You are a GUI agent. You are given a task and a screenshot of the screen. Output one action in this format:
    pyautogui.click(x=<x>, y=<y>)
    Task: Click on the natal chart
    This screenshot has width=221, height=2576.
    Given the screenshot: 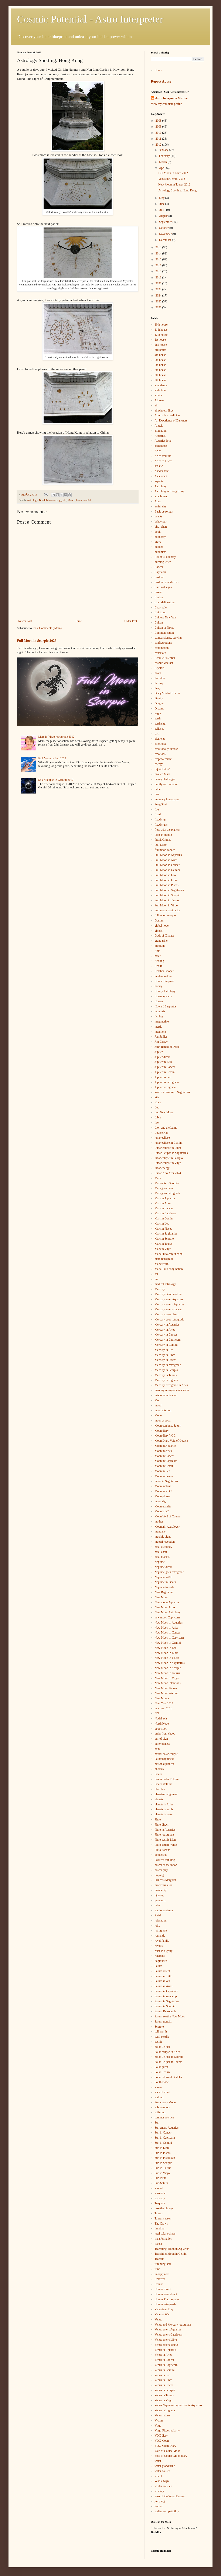 What is the action you would take?
    pyautogui.click(x=161, y=1551)
    